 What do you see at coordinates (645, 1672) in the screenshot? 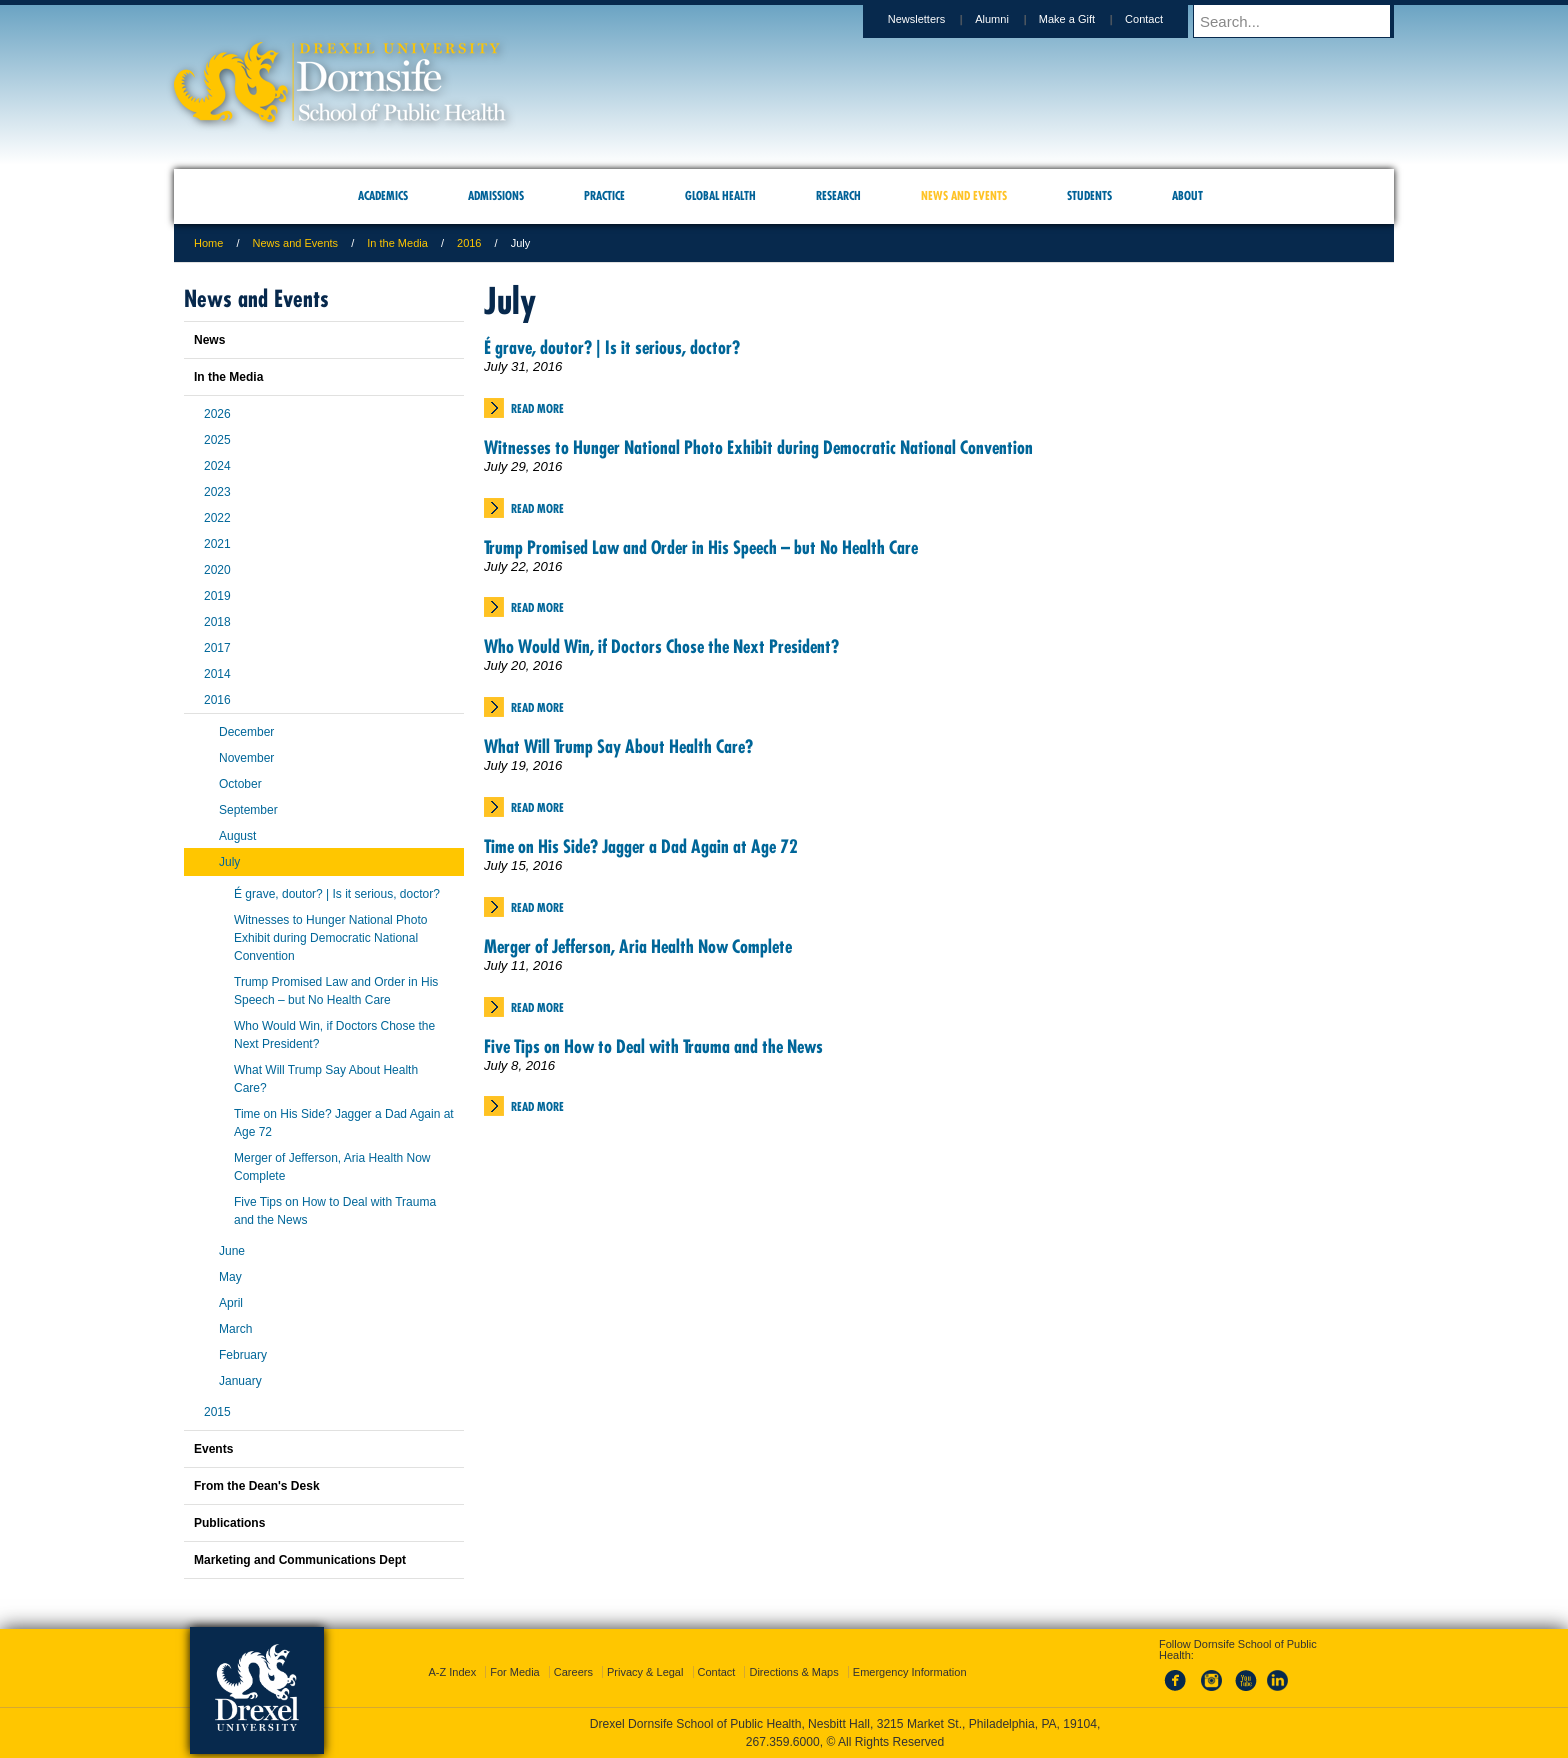
I see `Privacy & Legal` at bounding box center [645, 1672].